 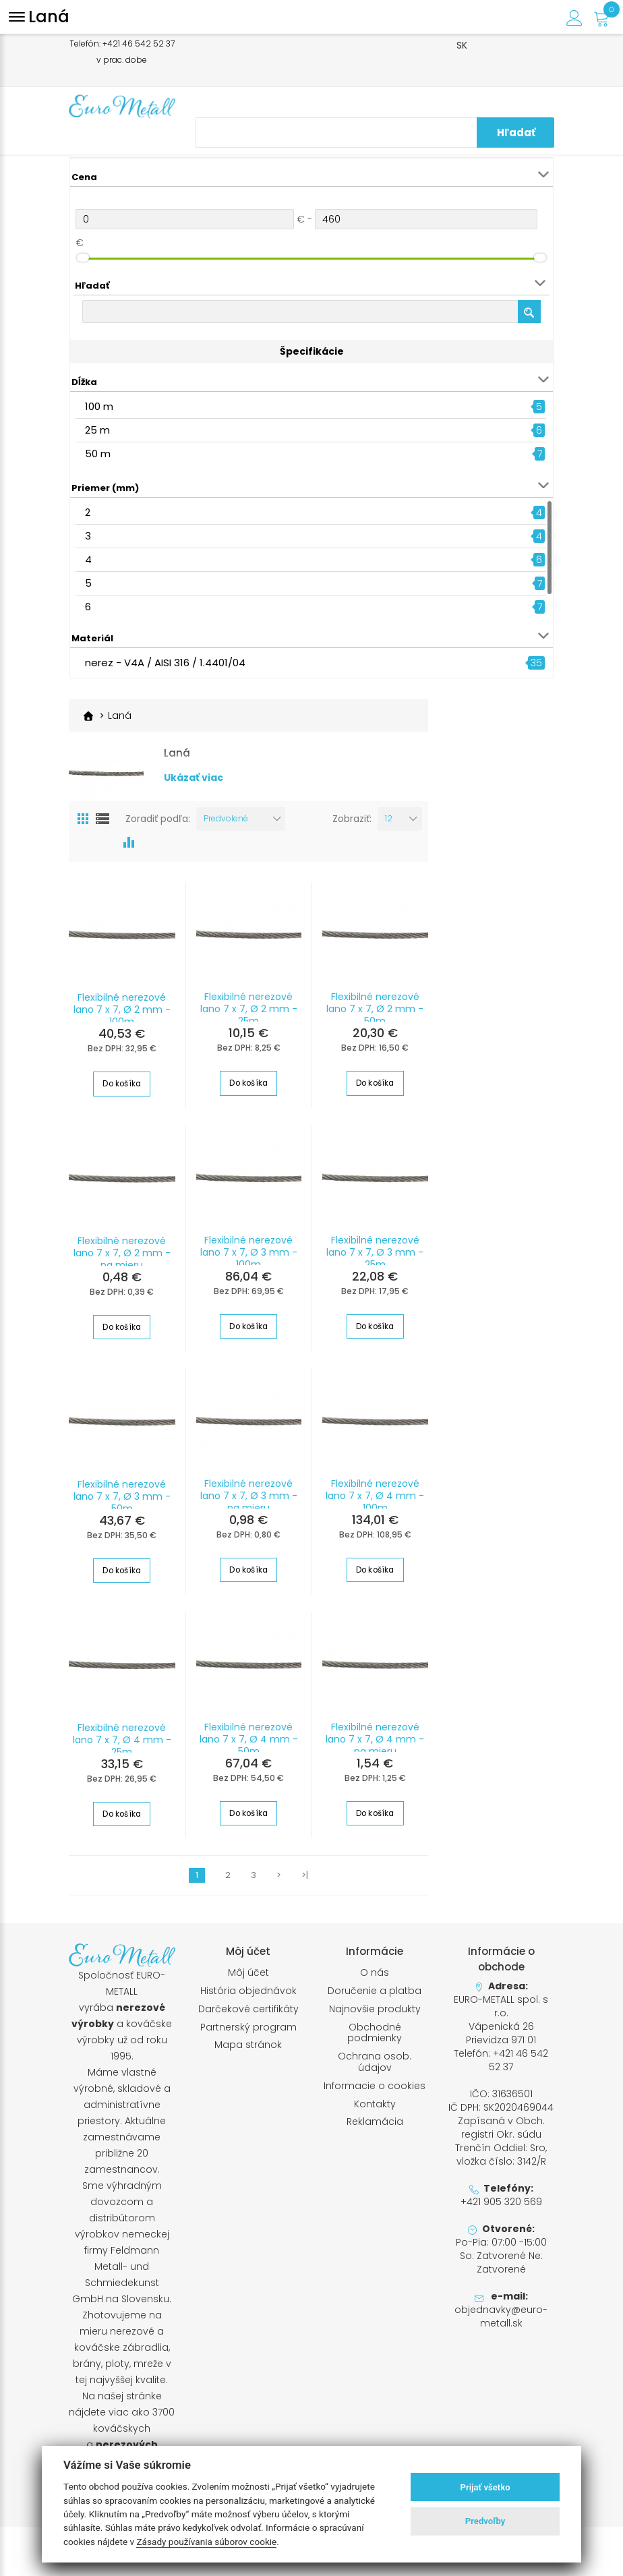 I want to click on Flexibilné nerezové lano 7 x 7, Ø 4 mm - 25m, so click(x=122, y=1746).